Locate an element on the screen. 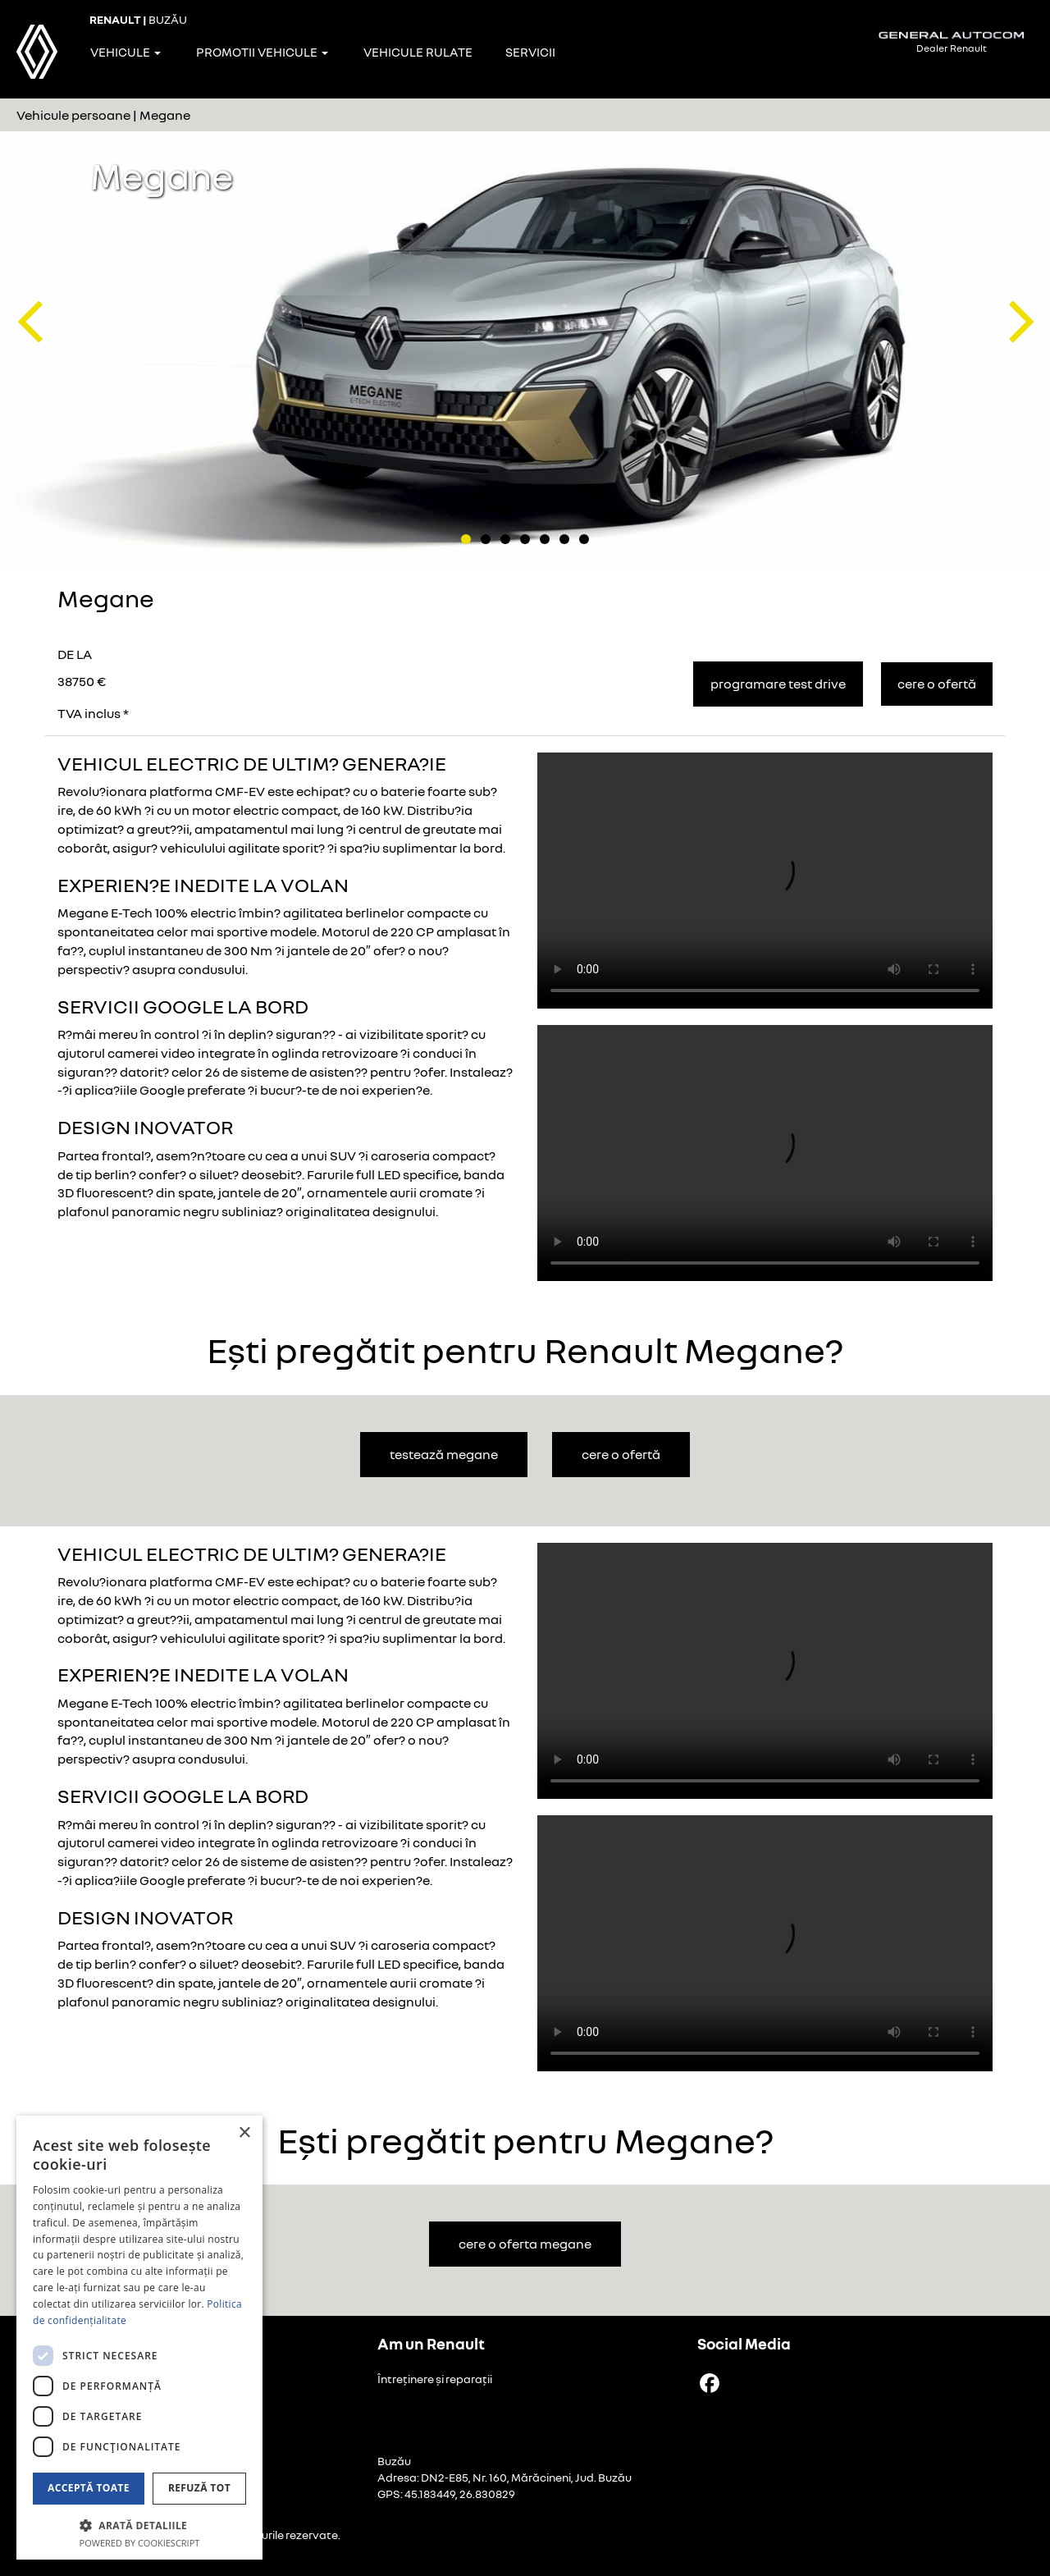 This screenshot has height=2576, width=1050. cere o ofertă is located at coordinates (621, 1454).